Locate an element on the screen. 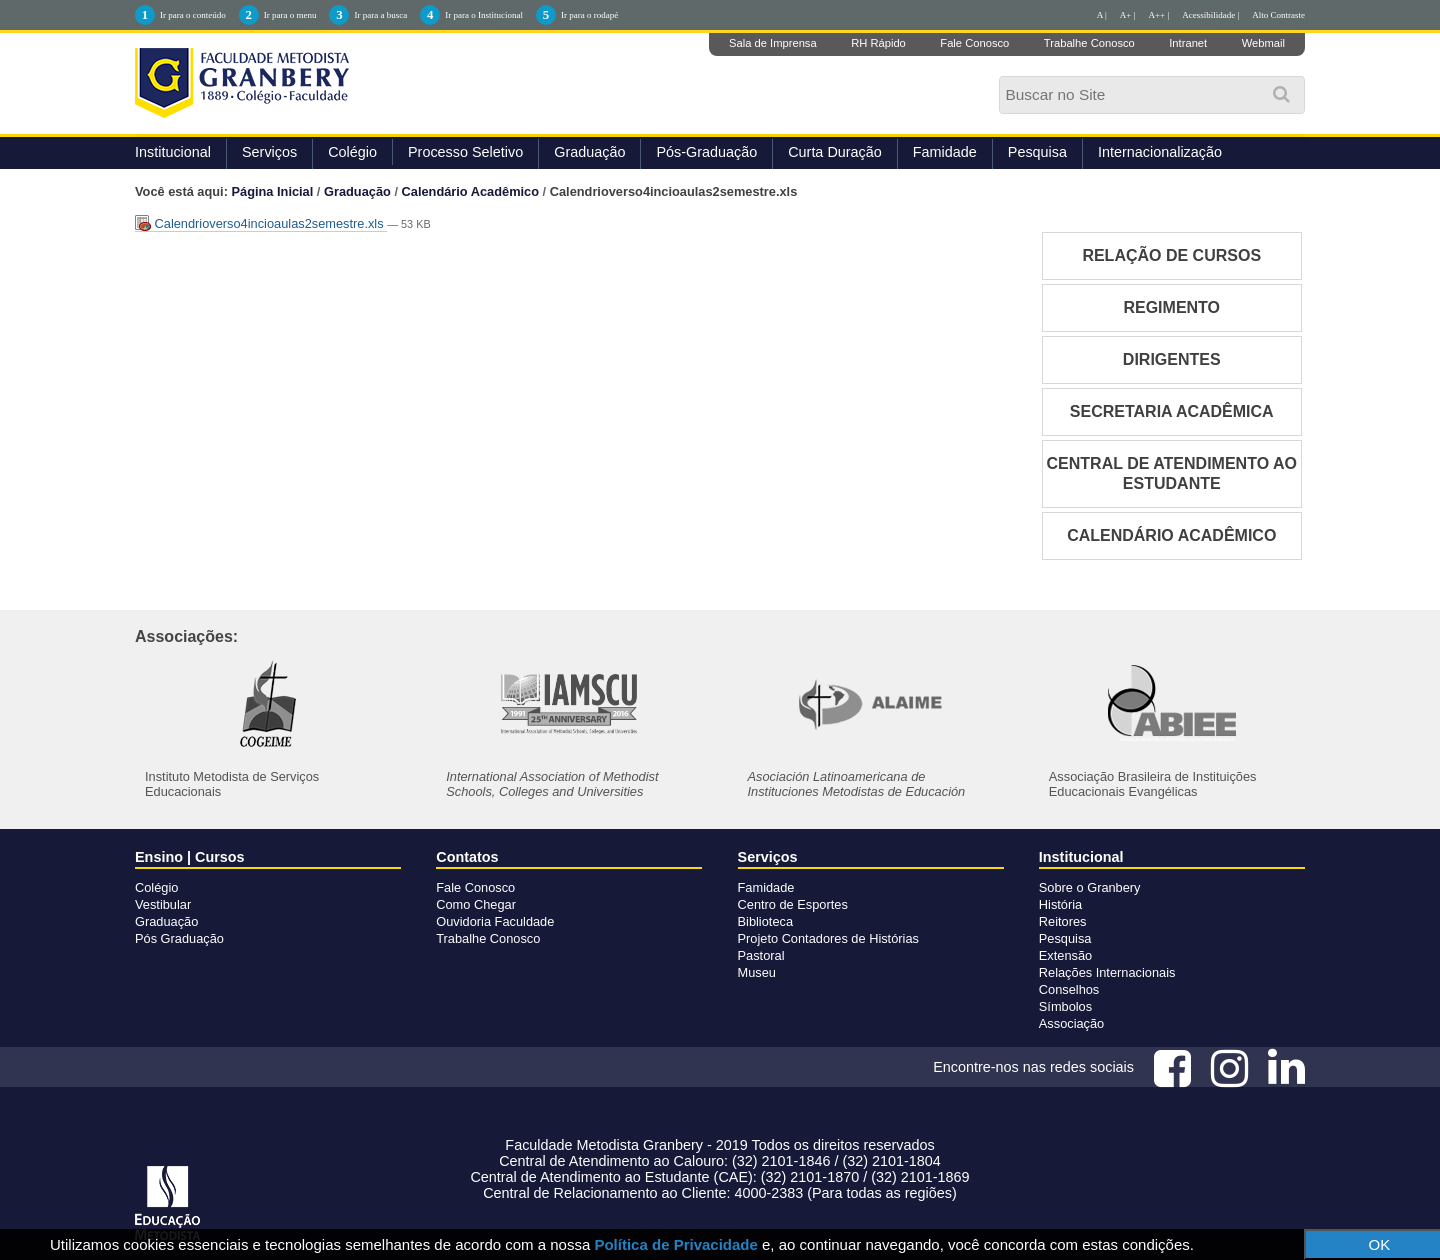 This screenshot has width=1440, height=1260. Pastoral is located at coordinates (761, 955).